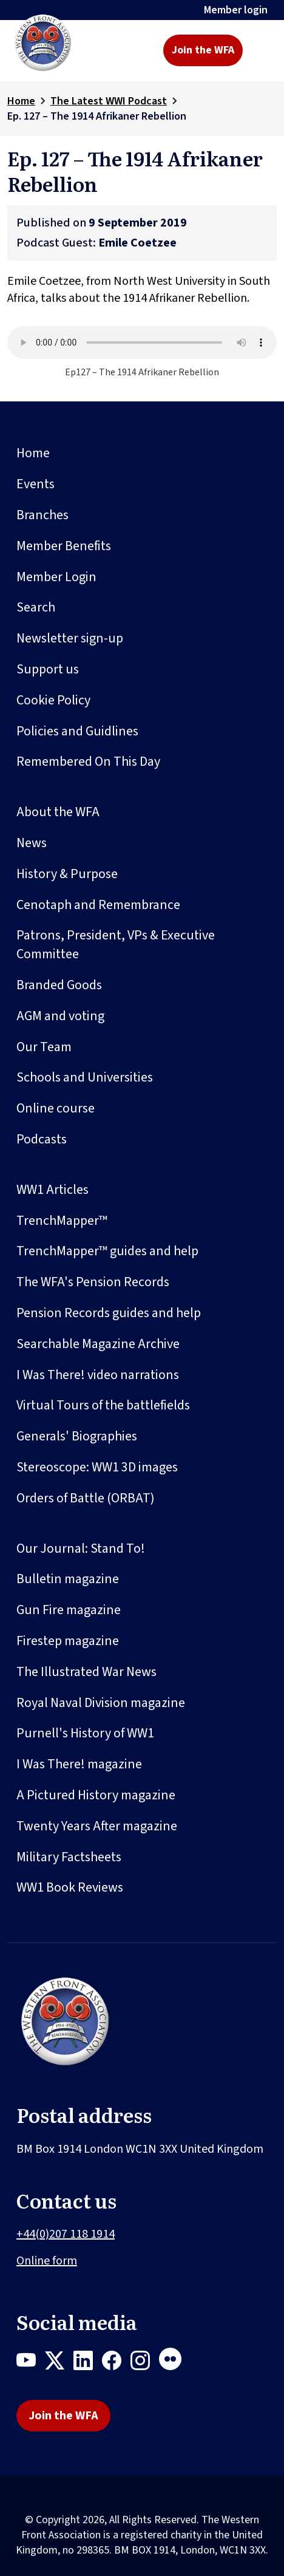 The image size is (284, 2576). Describe the element at coordinates (98, 1344) in the screenshot. I see `Searchable Magazine Archive` at that location.